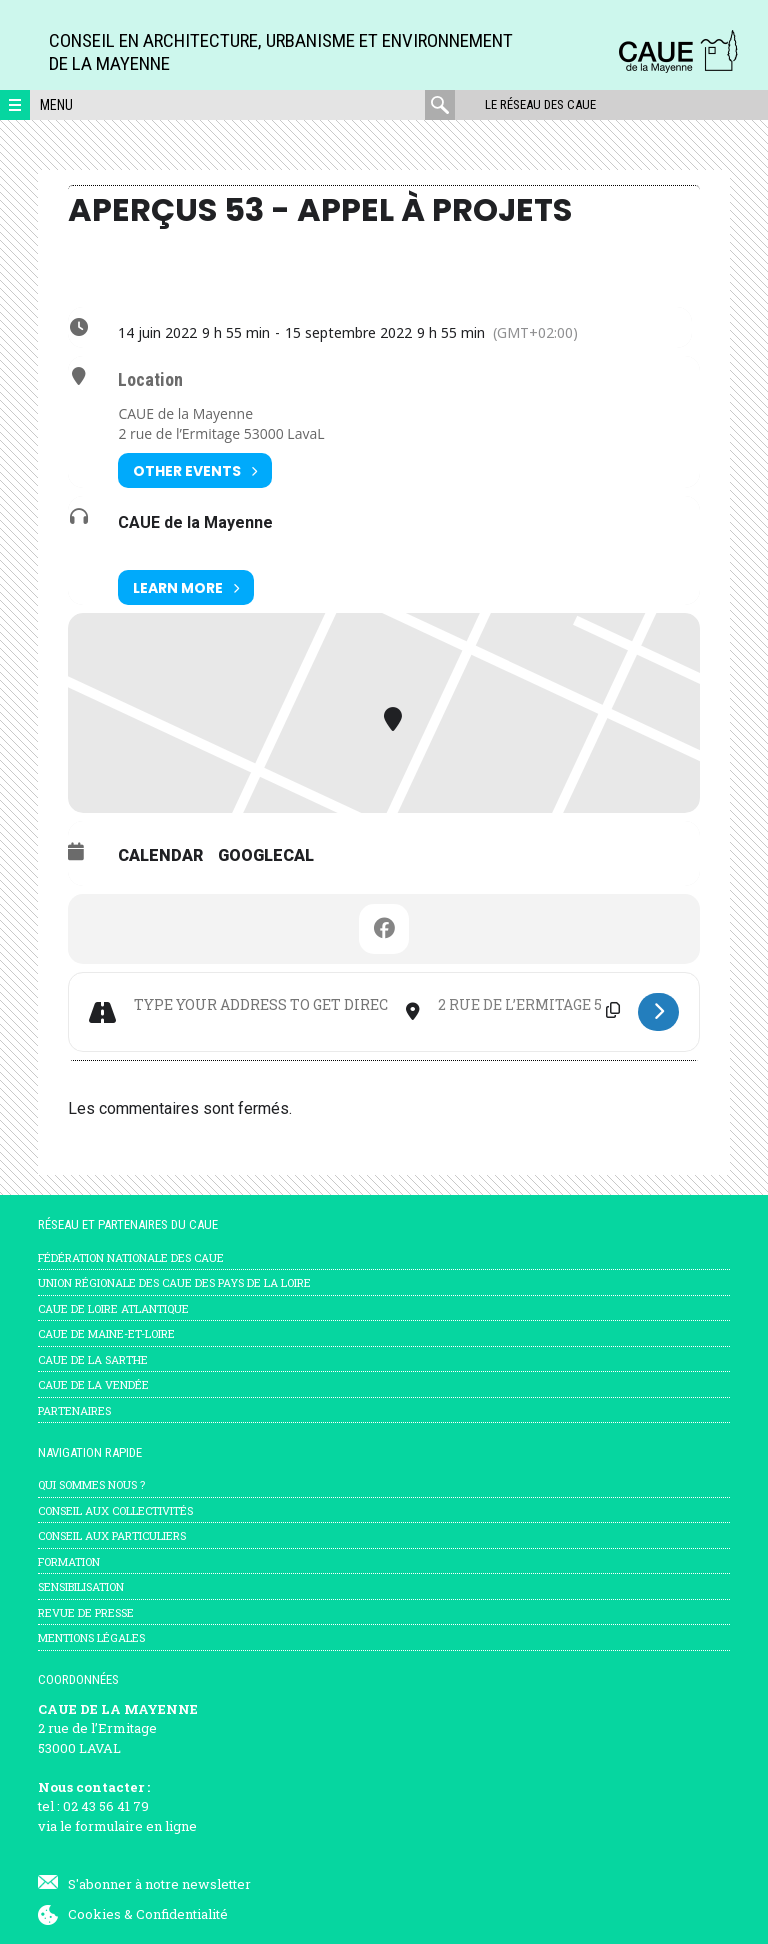 This screenshot has height=1944, width=768. Describe the element at coordinates (159, 1884) in the screenshot. I see `S'abonner à notre newsletter` at that location.